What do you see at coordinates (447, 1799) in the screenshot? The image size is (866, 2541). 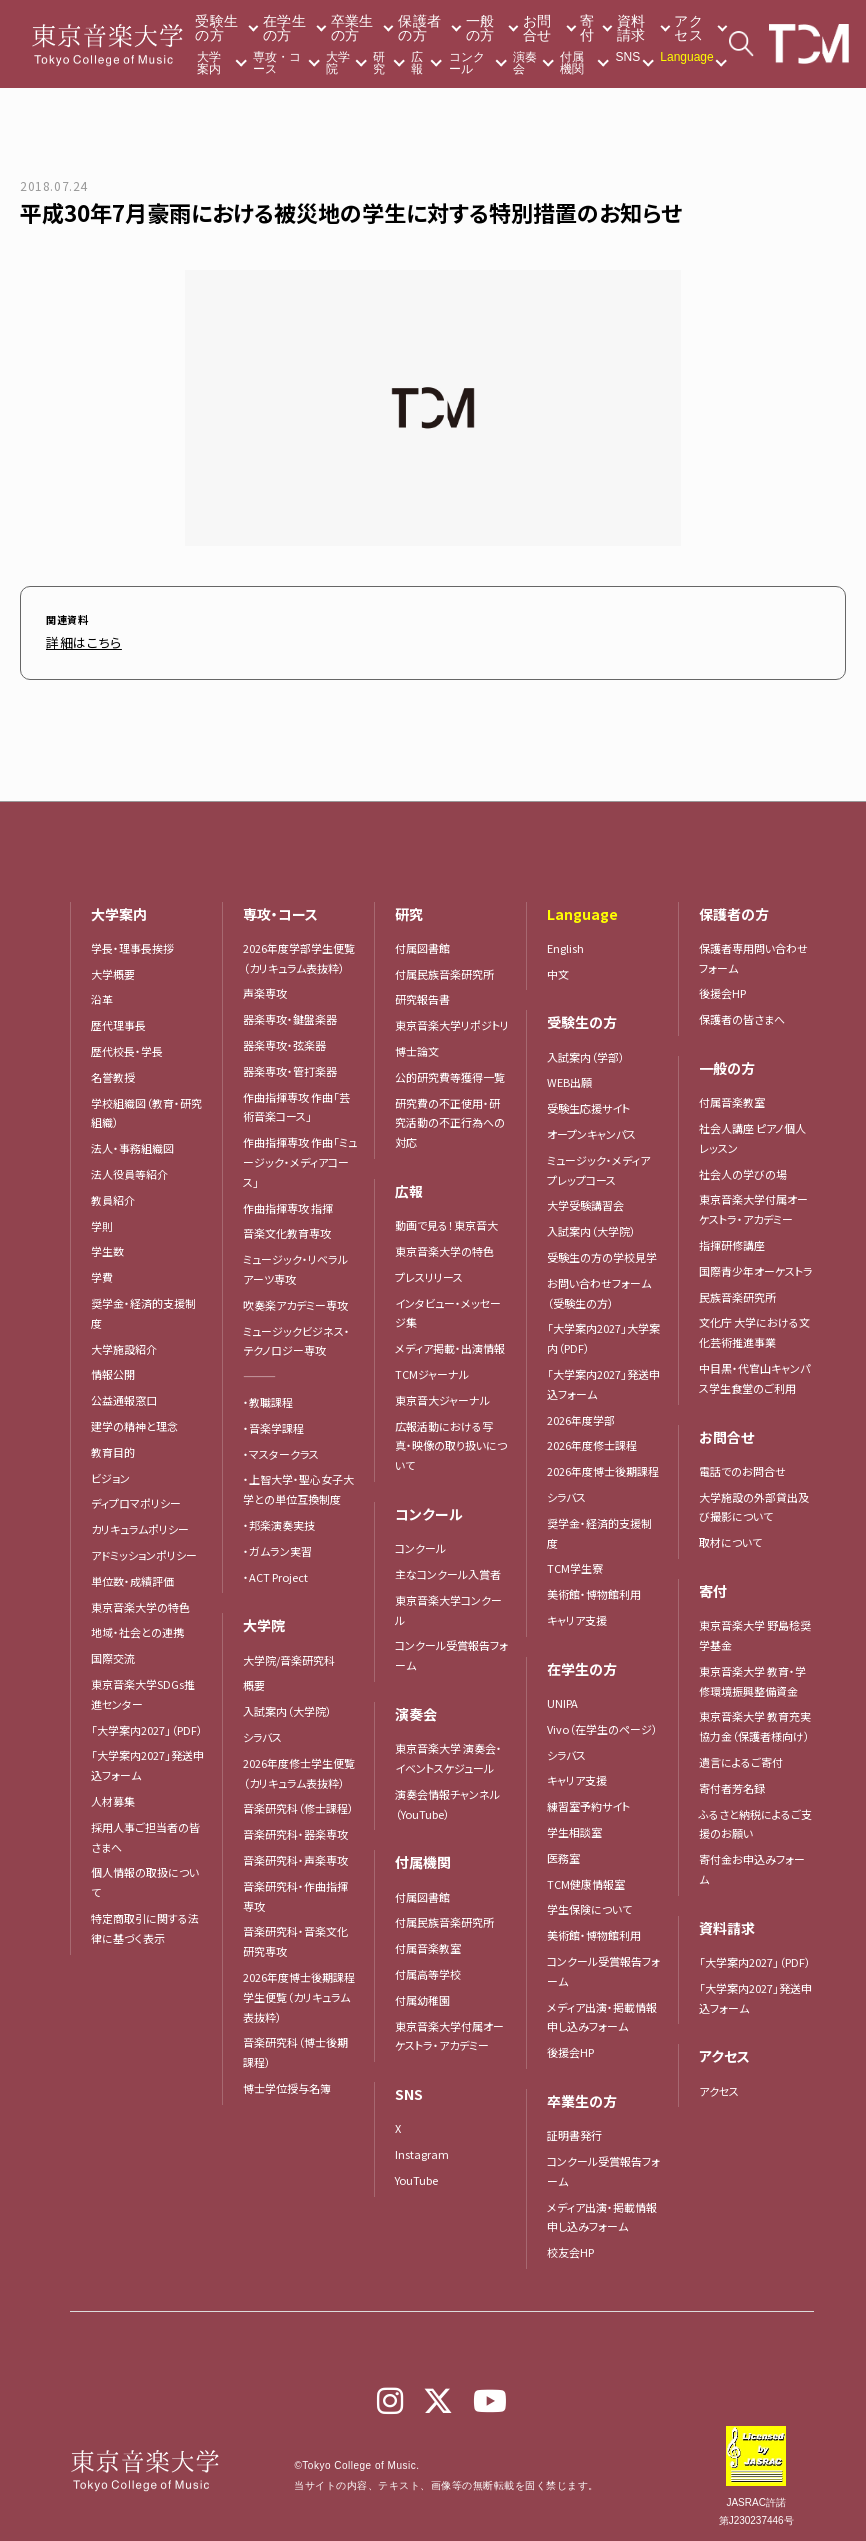 I see `演奏会情報チャンネル（YouTube）` at bounding box center [447, 1799].